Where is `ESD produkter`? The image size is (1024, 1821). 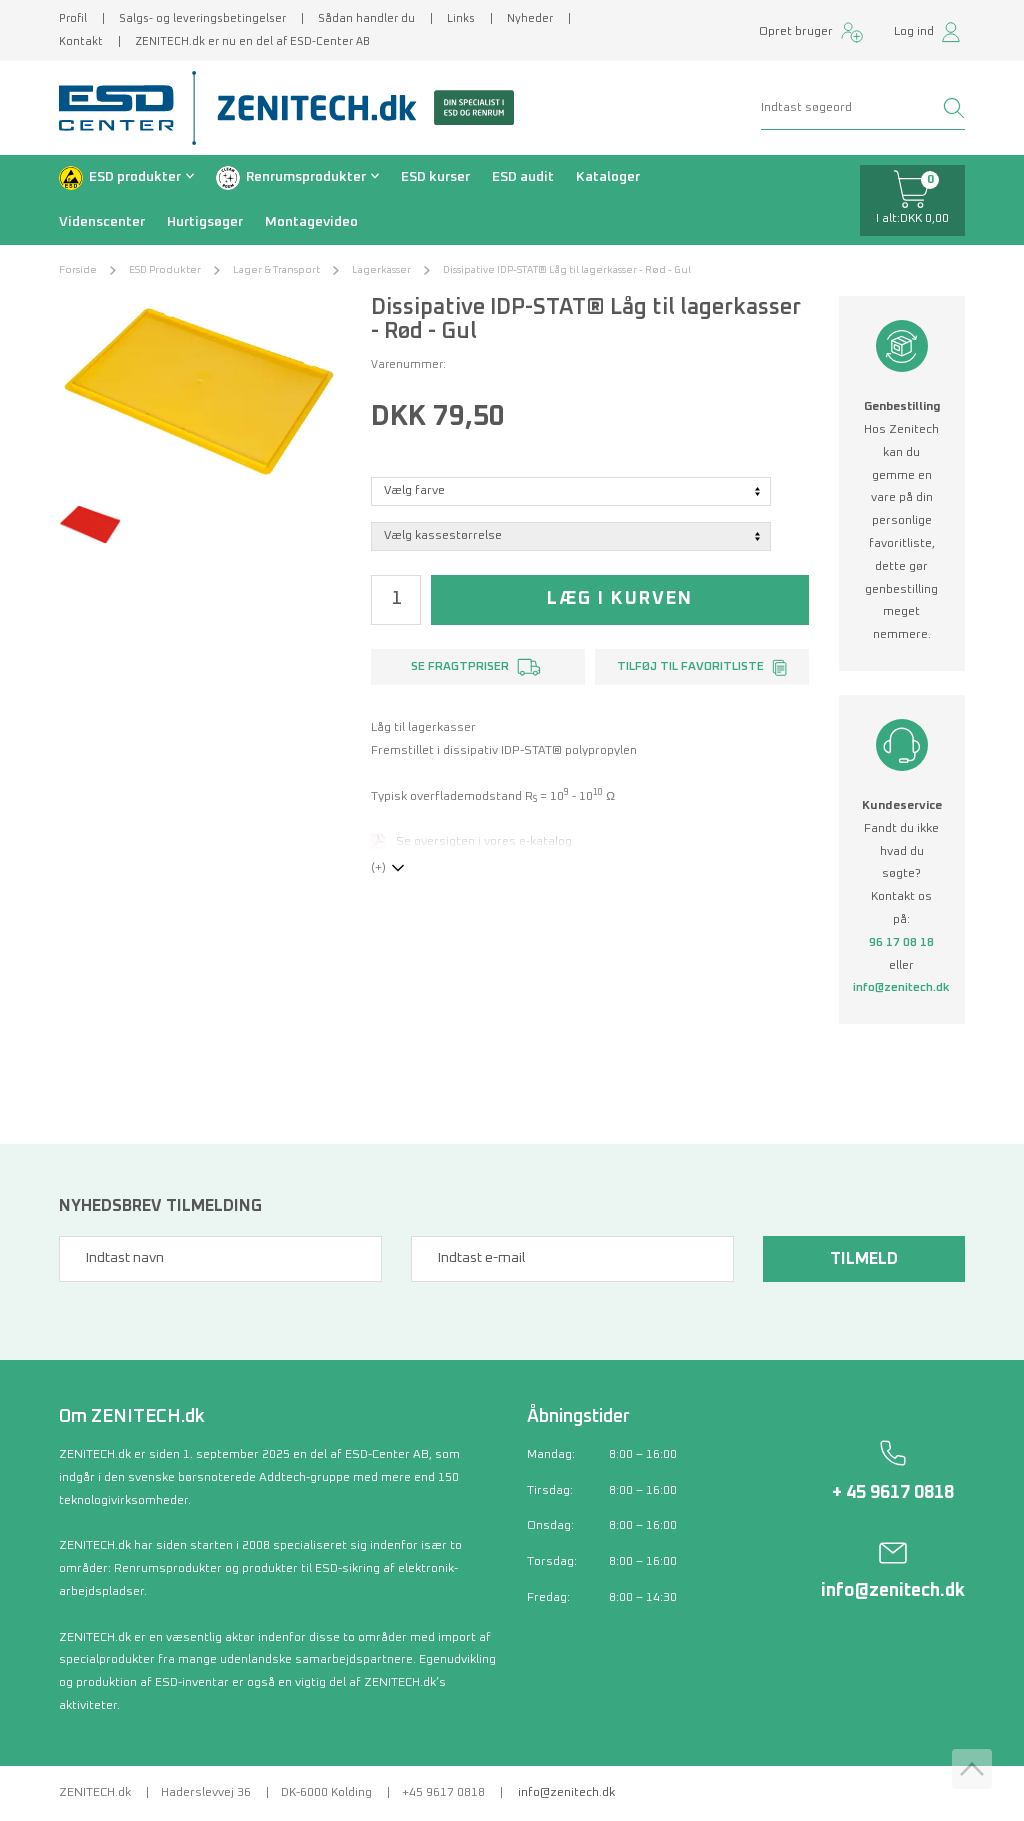 ESD produkter is located at coordinates (135, 177).